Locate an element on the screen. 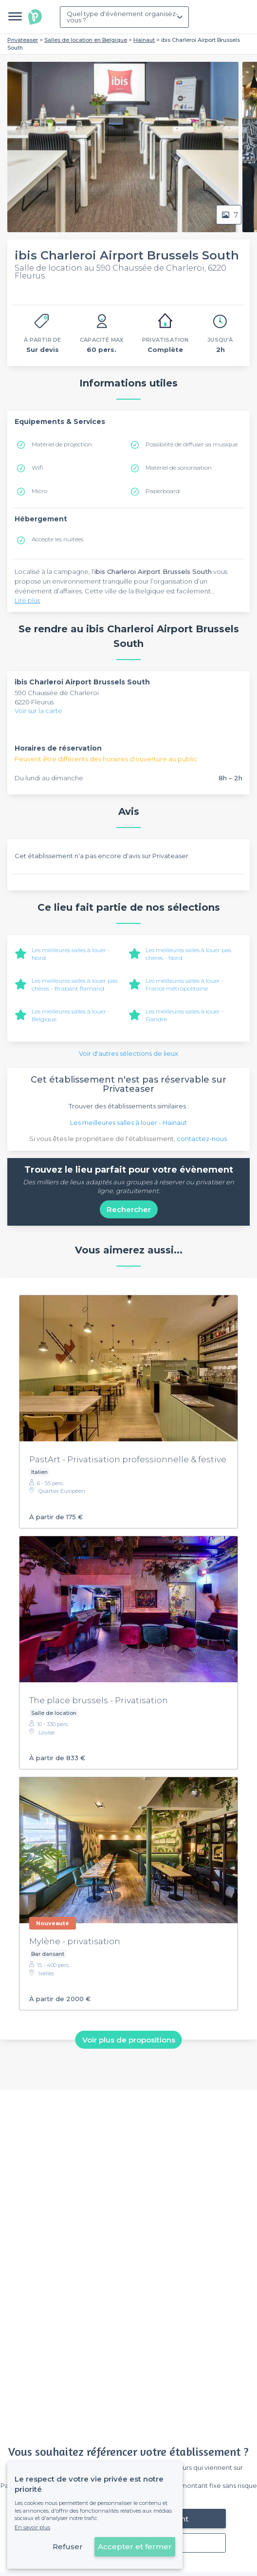 The height and width of the screenshot is (2576, 257). Les meilleures salles à louer - Hainaut is located at coordinates (128, 1122).